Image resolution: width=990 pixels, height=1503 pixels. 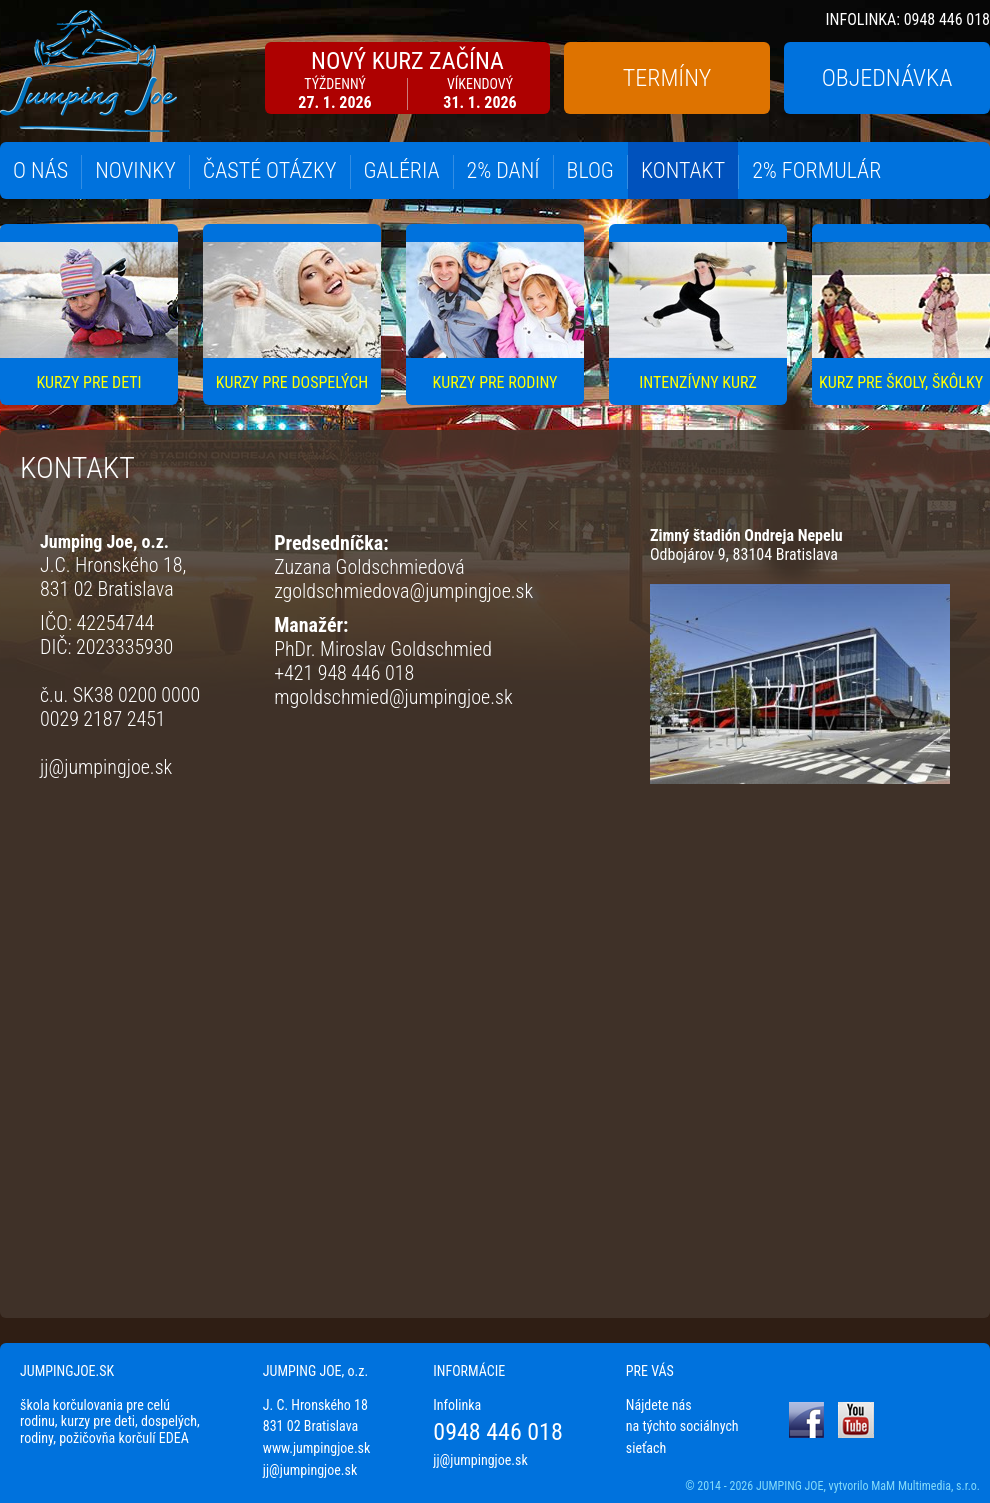 I want to click on mgoldschmied@jumpingjoe.sk, so click(x=393, y=697).